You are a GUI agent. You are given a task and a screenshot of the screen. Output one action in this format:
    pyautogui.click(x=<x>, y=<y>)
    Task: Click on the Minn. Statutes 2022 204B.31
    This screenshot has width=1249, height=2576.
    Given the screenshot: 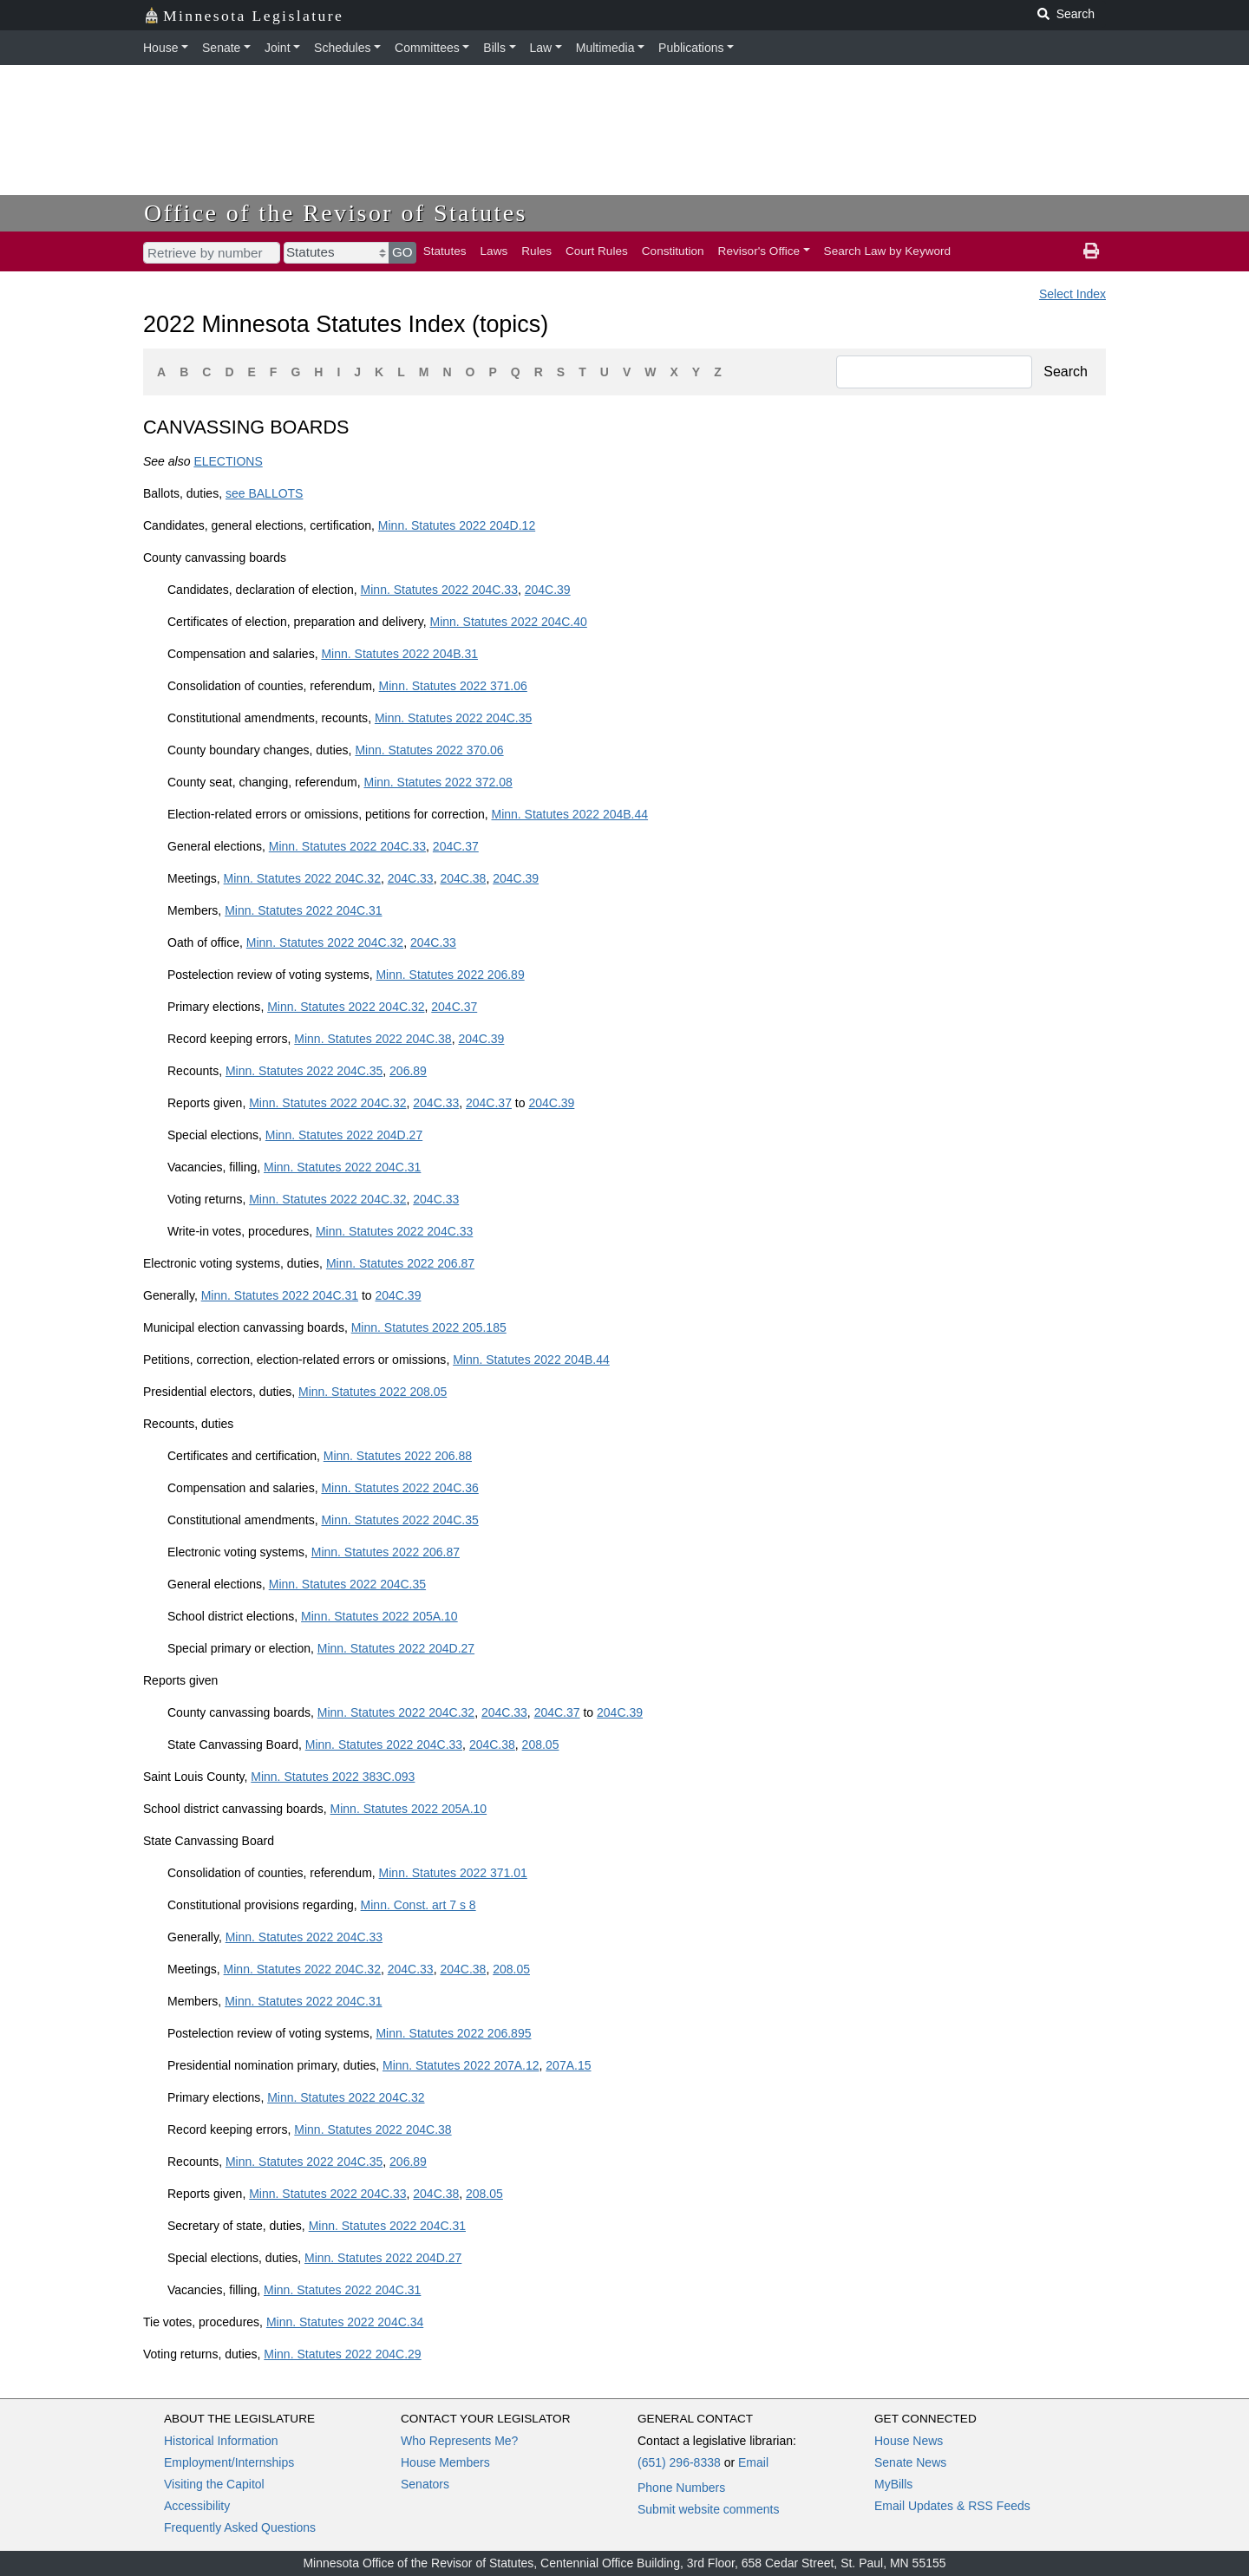 What is the action you would take?
    pyautogui.click(x=399, y=654)
    